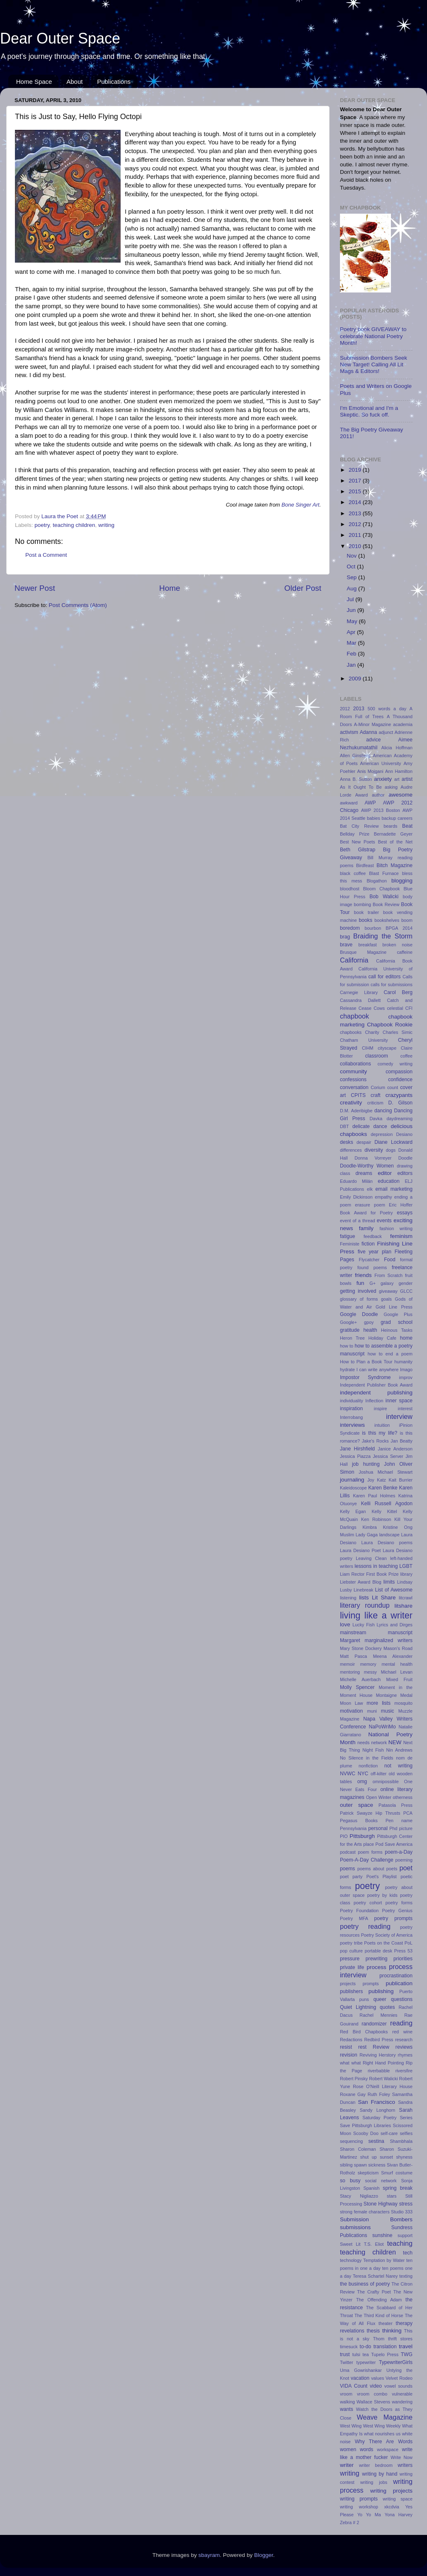  I want to click on advice, so click(373, 740).